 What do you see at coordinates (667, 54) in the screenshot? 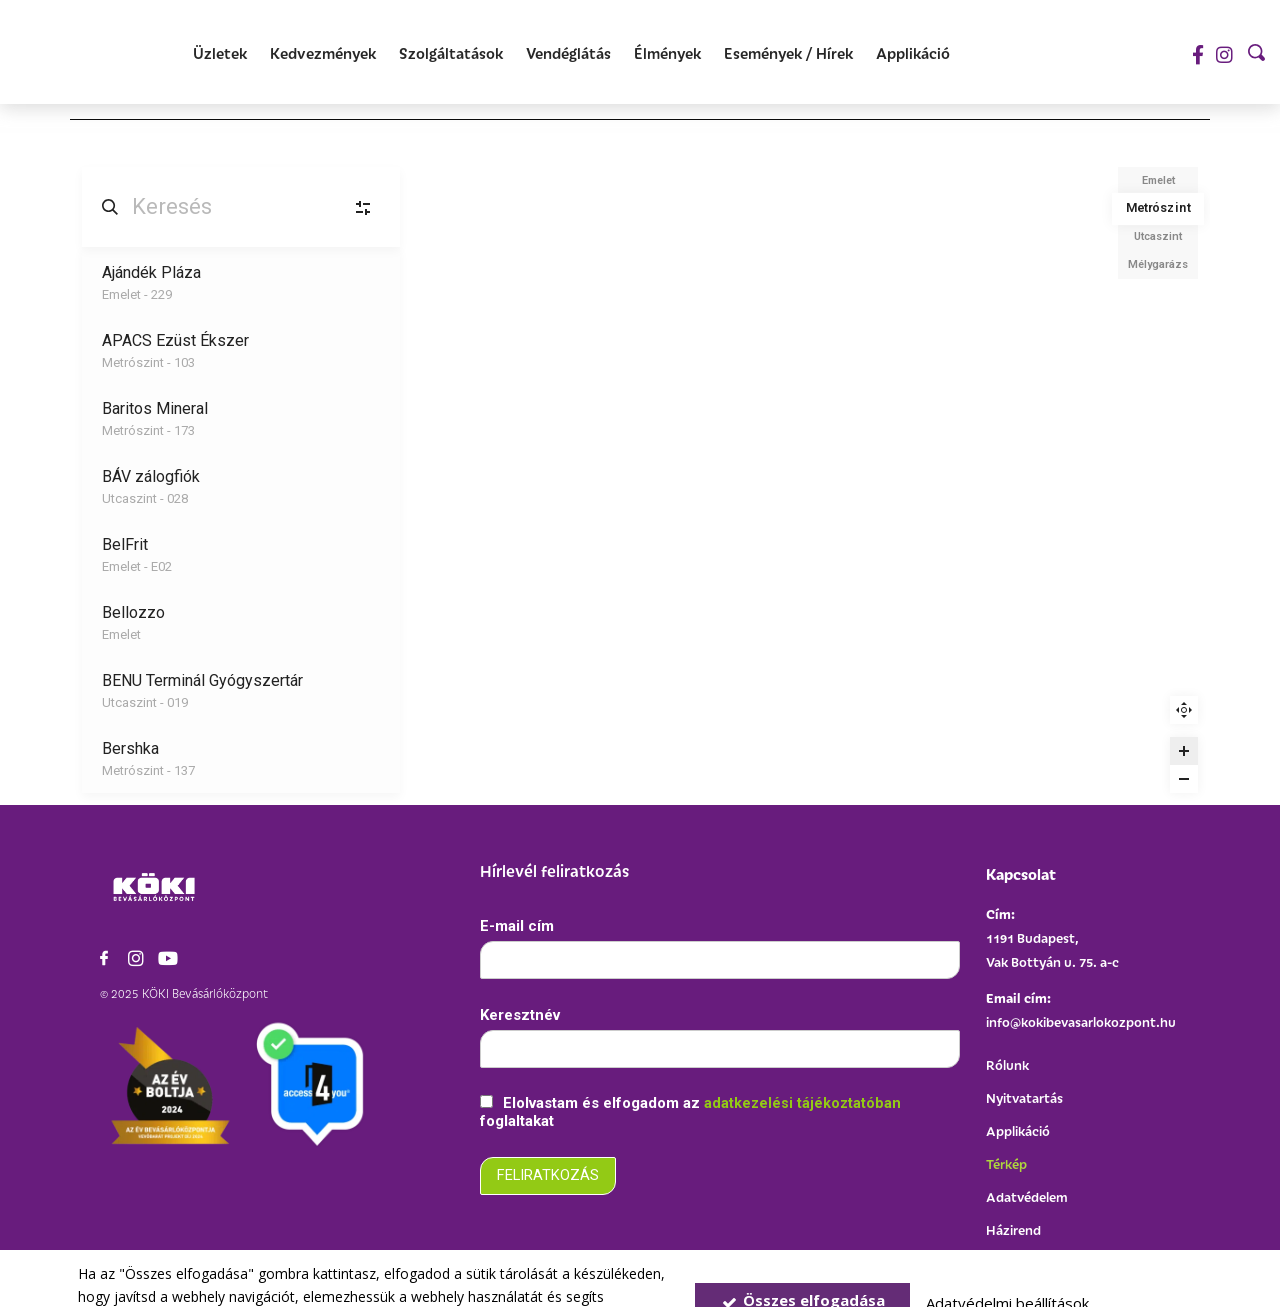
I see `[Élmények]` at bounding box center [667, 54].